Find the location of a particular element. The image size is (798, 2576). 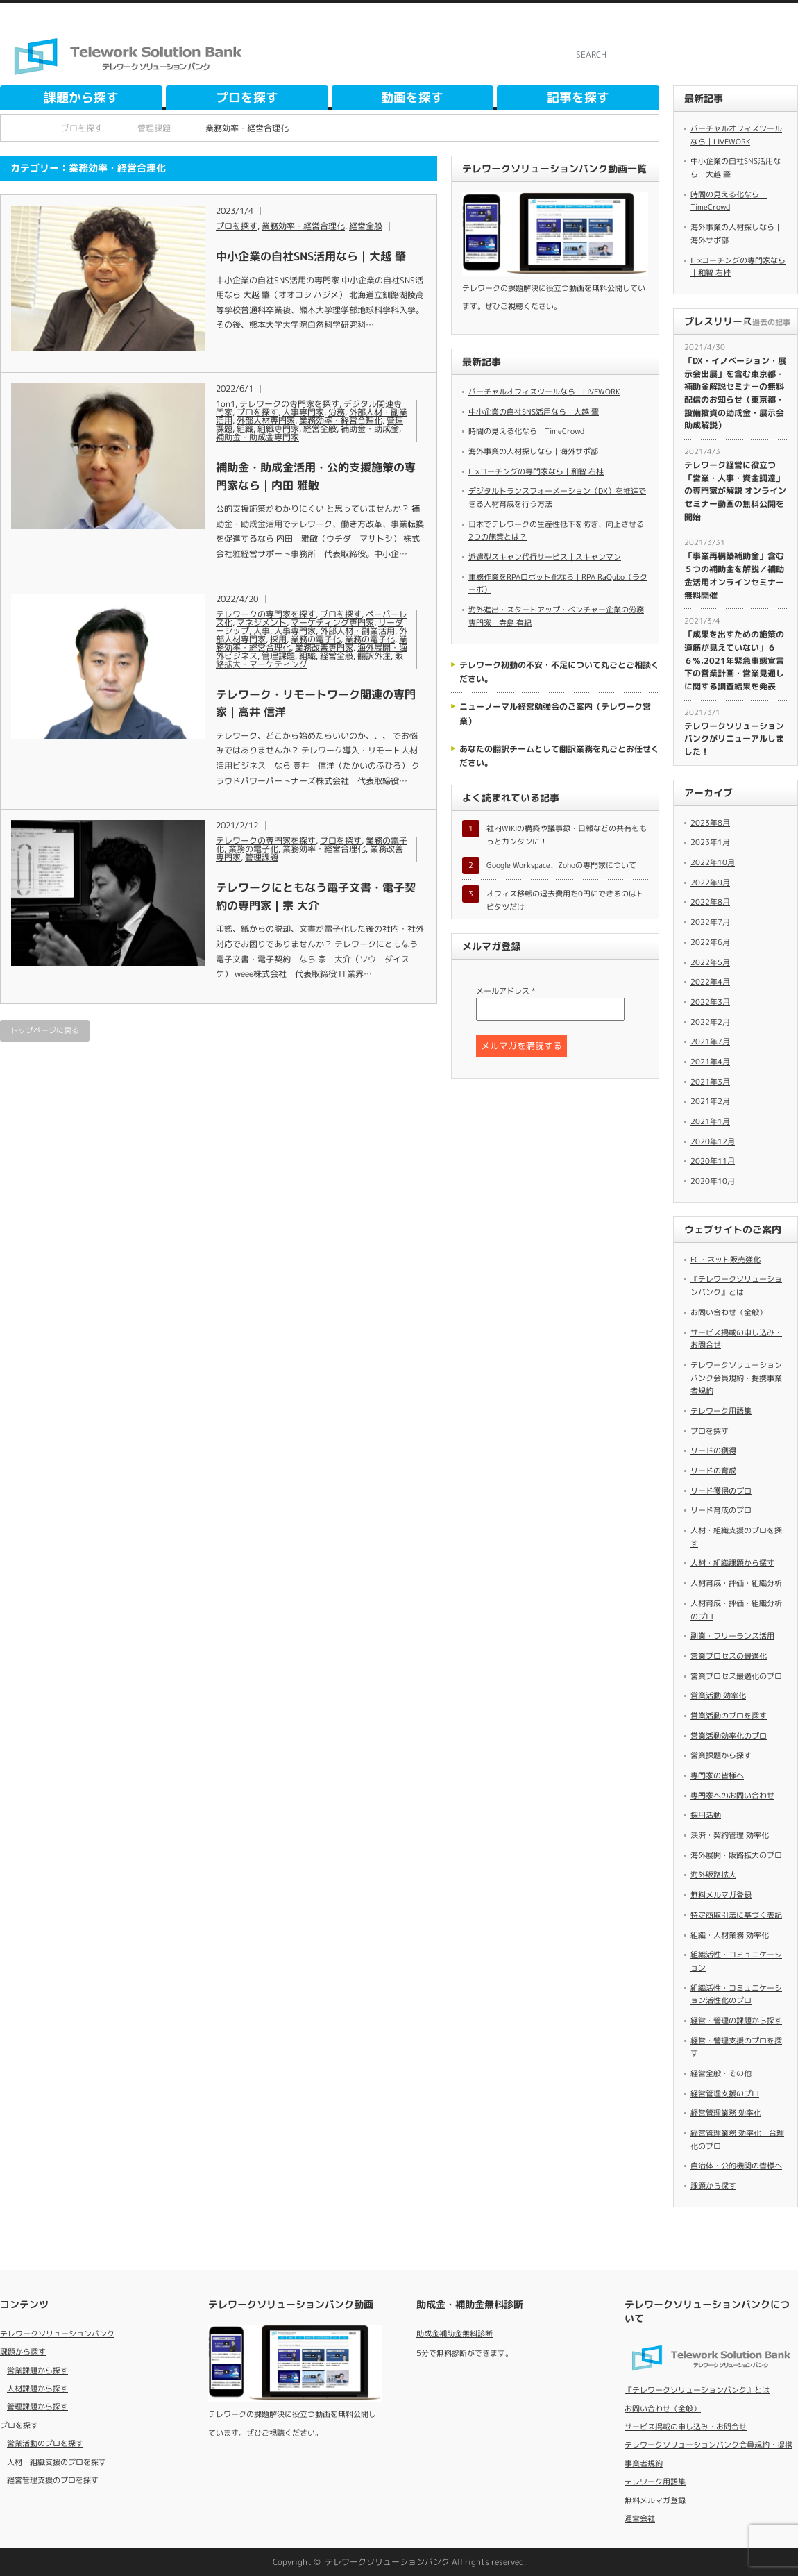

営業活動効率化のプロ is located at coordinates (728, 1735).